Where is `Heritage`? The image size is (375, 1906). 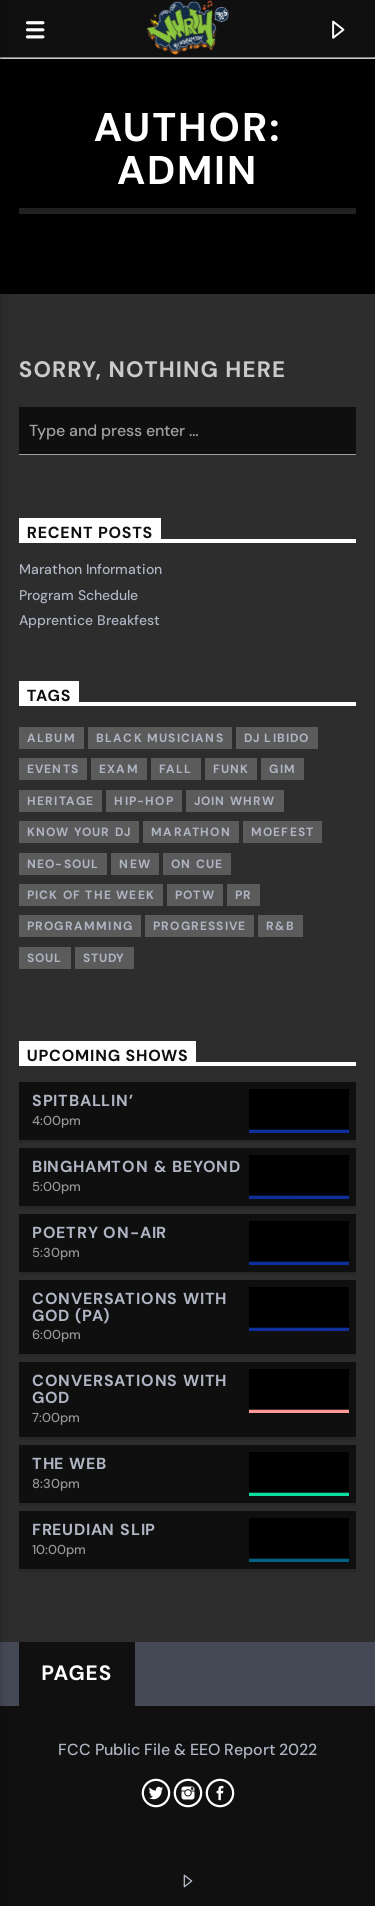
Heritage is located at coordinates (61, 801).